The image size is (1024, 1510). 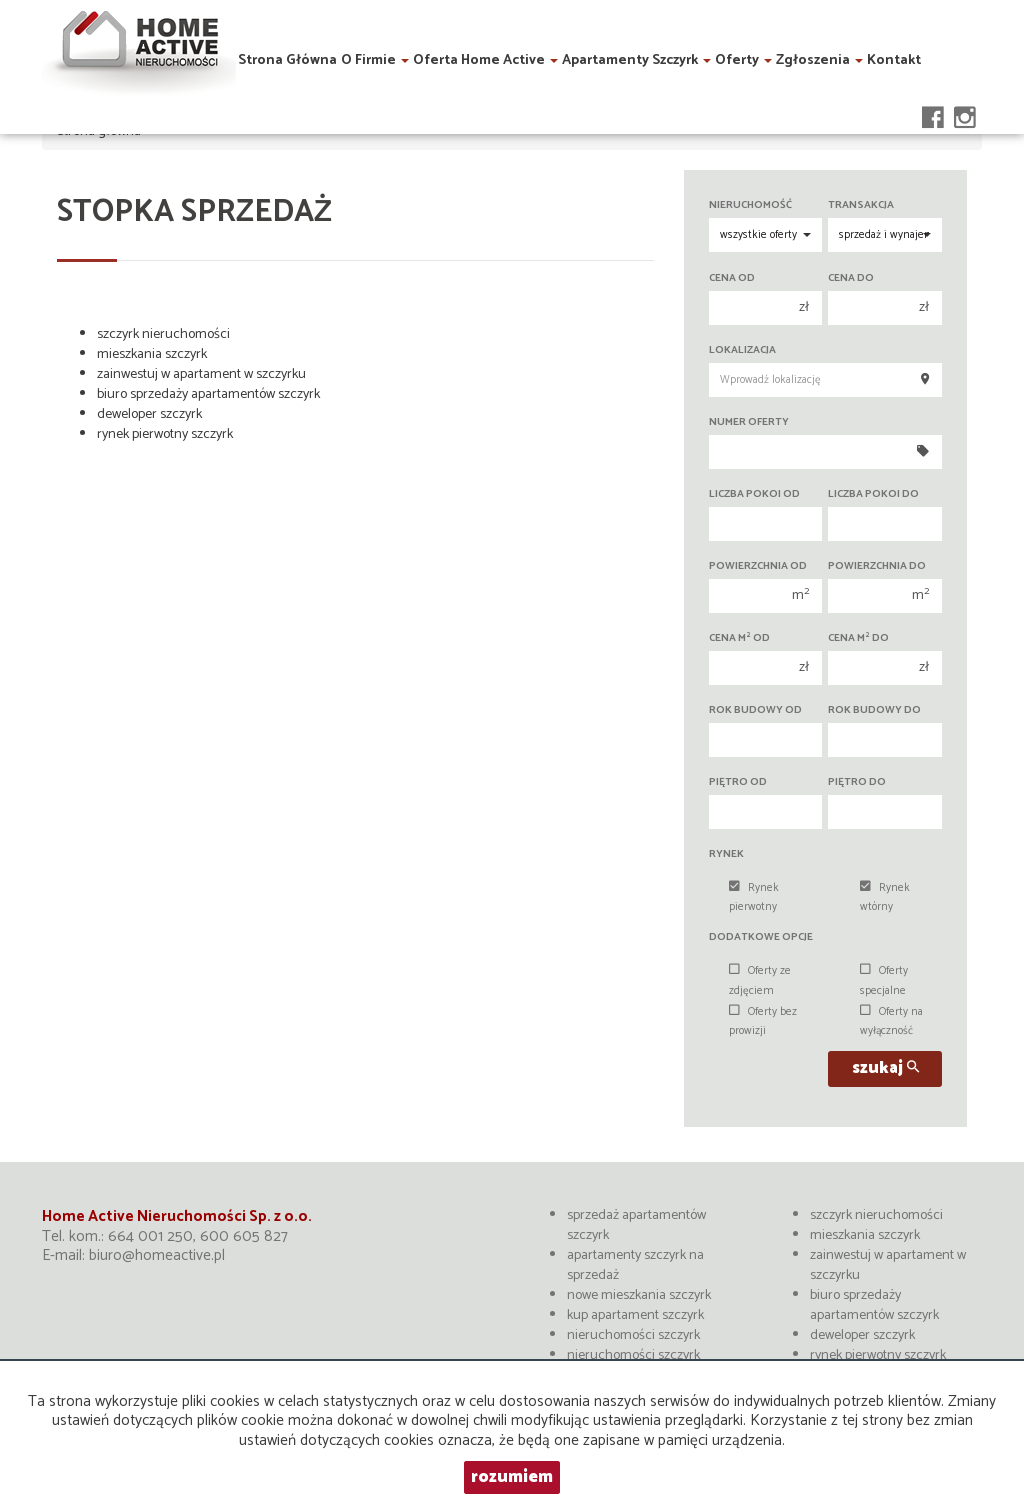 I want to click on Oferty [button], so click(x=743, y=57).